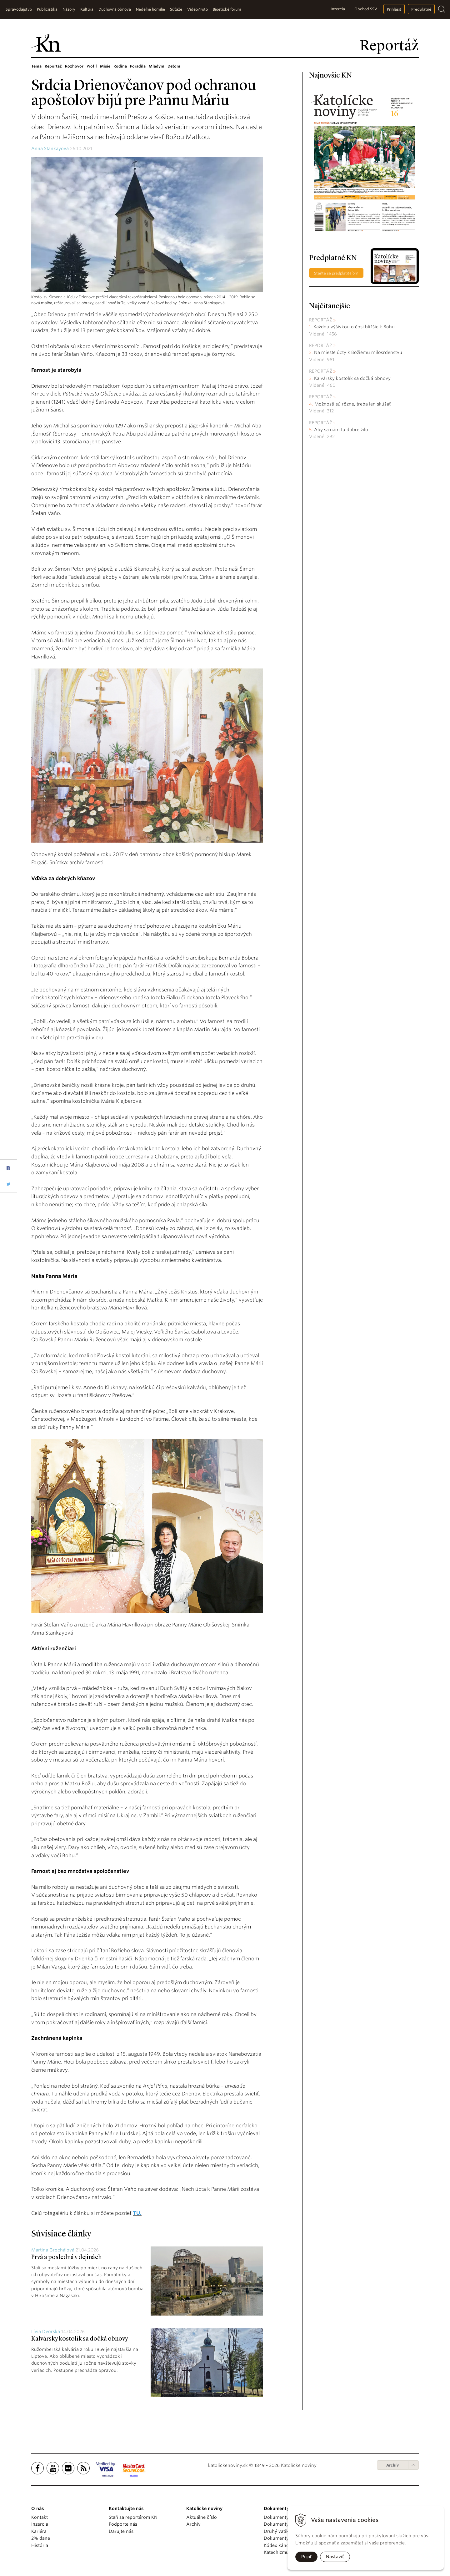  I want to click on Téma, so click(36, 66).